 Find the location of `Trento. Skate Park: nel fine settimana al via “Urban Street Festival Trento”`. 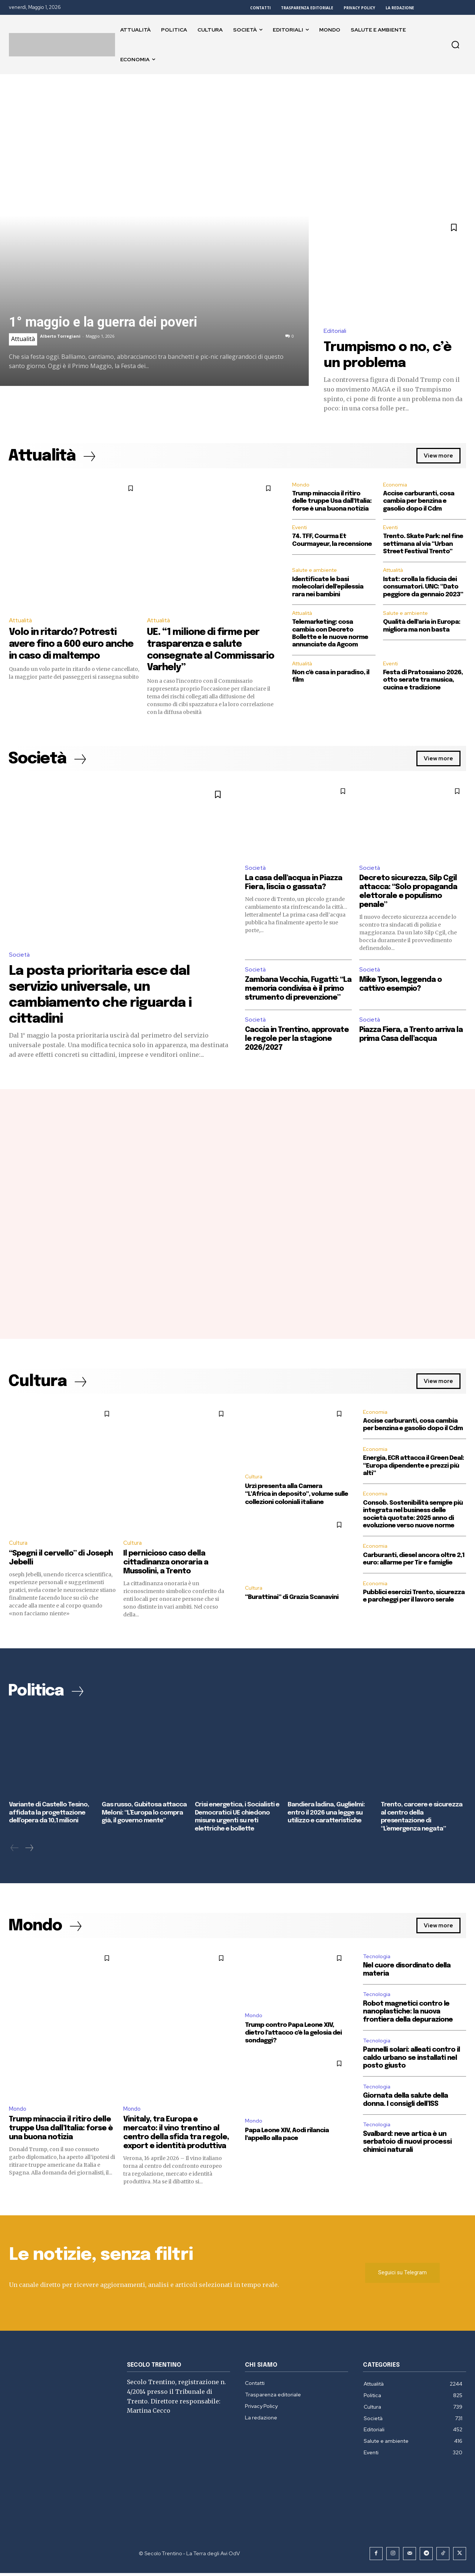

Trento. Skate Park: nel fine settimana al via “Urban Street Festival Trento” is located at coordinates (423, 544).